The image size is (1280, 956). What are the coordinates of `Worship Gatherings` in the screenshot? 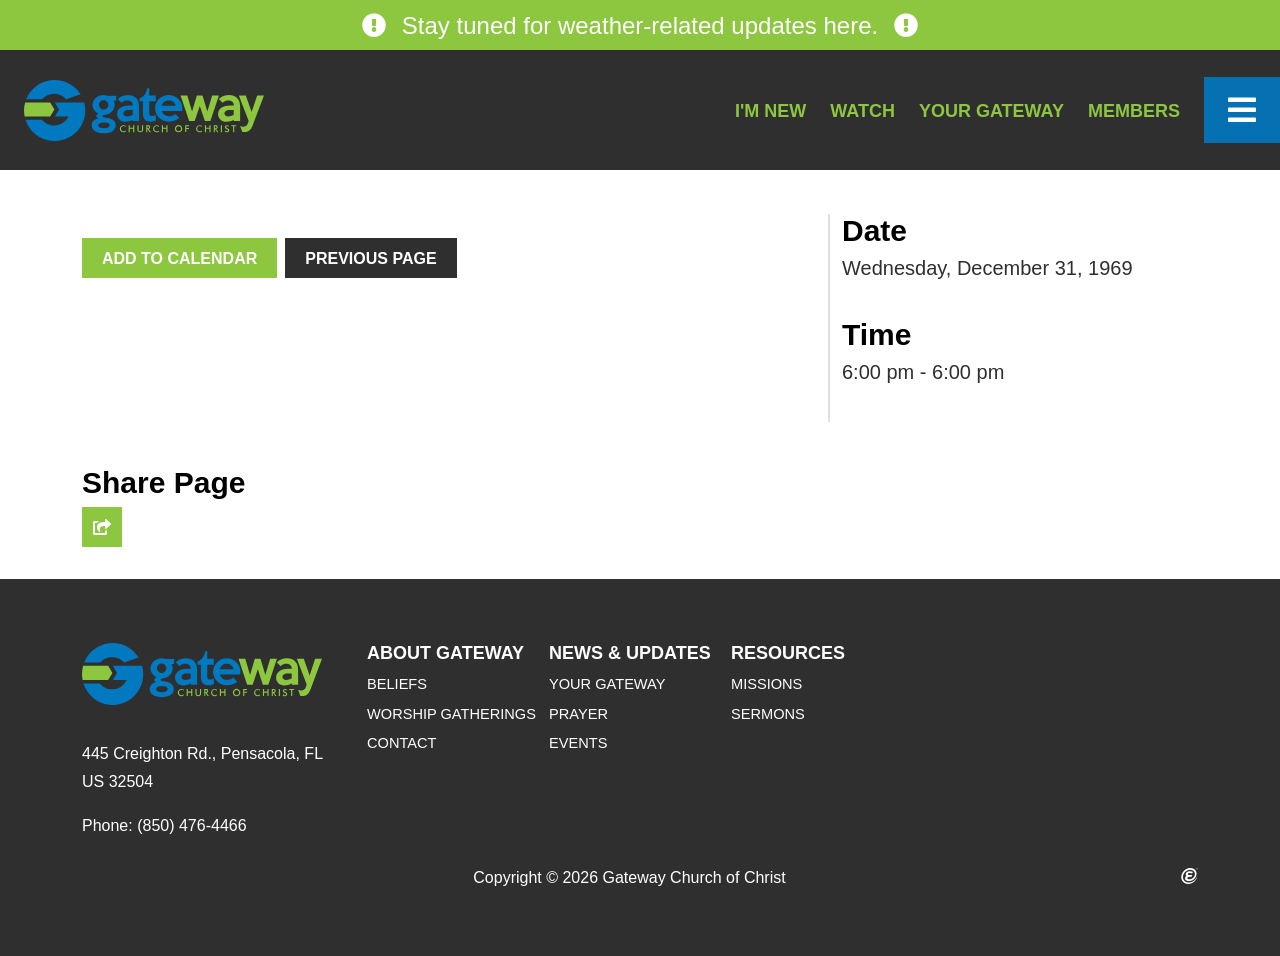 It's located at (451, 714).